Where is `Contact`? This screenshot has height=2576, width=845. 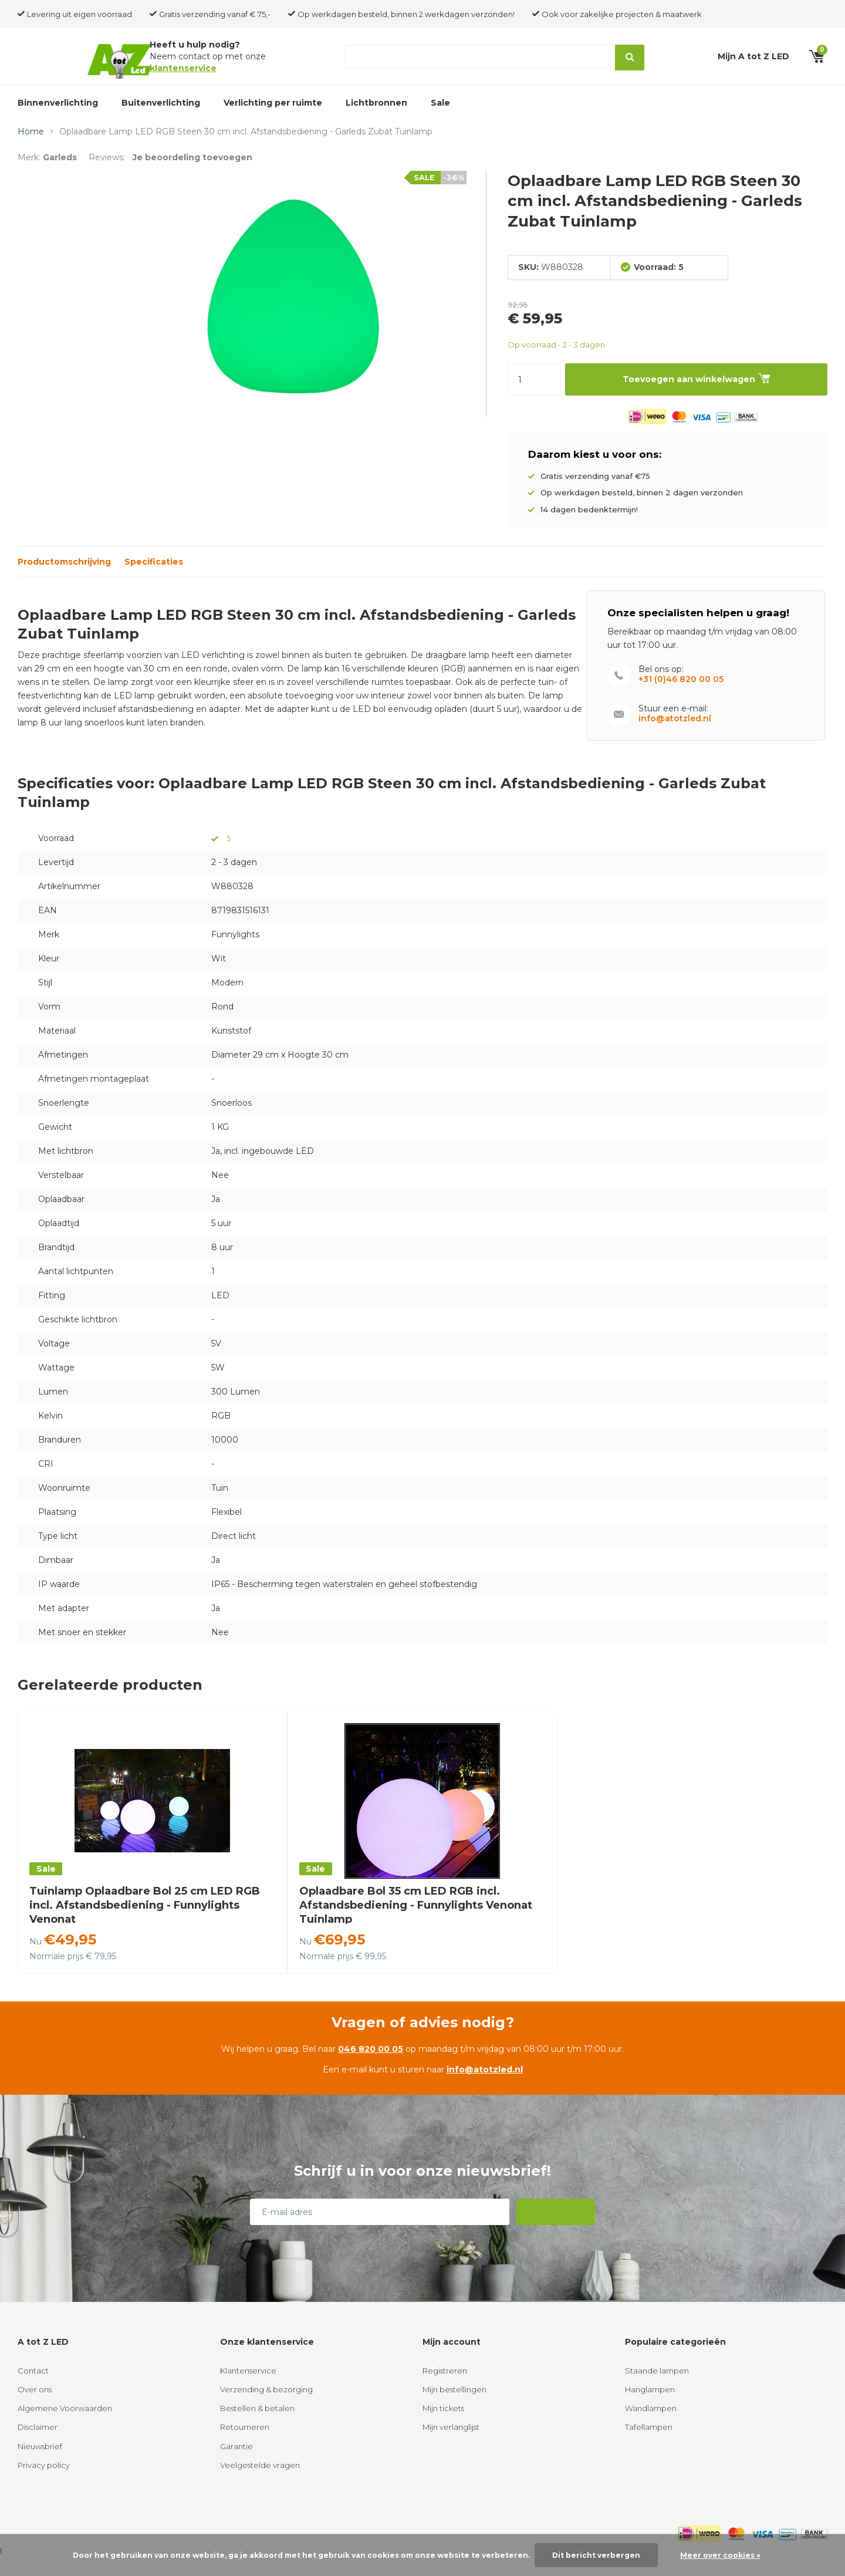
Contact is located at coordinates (33, 2390).